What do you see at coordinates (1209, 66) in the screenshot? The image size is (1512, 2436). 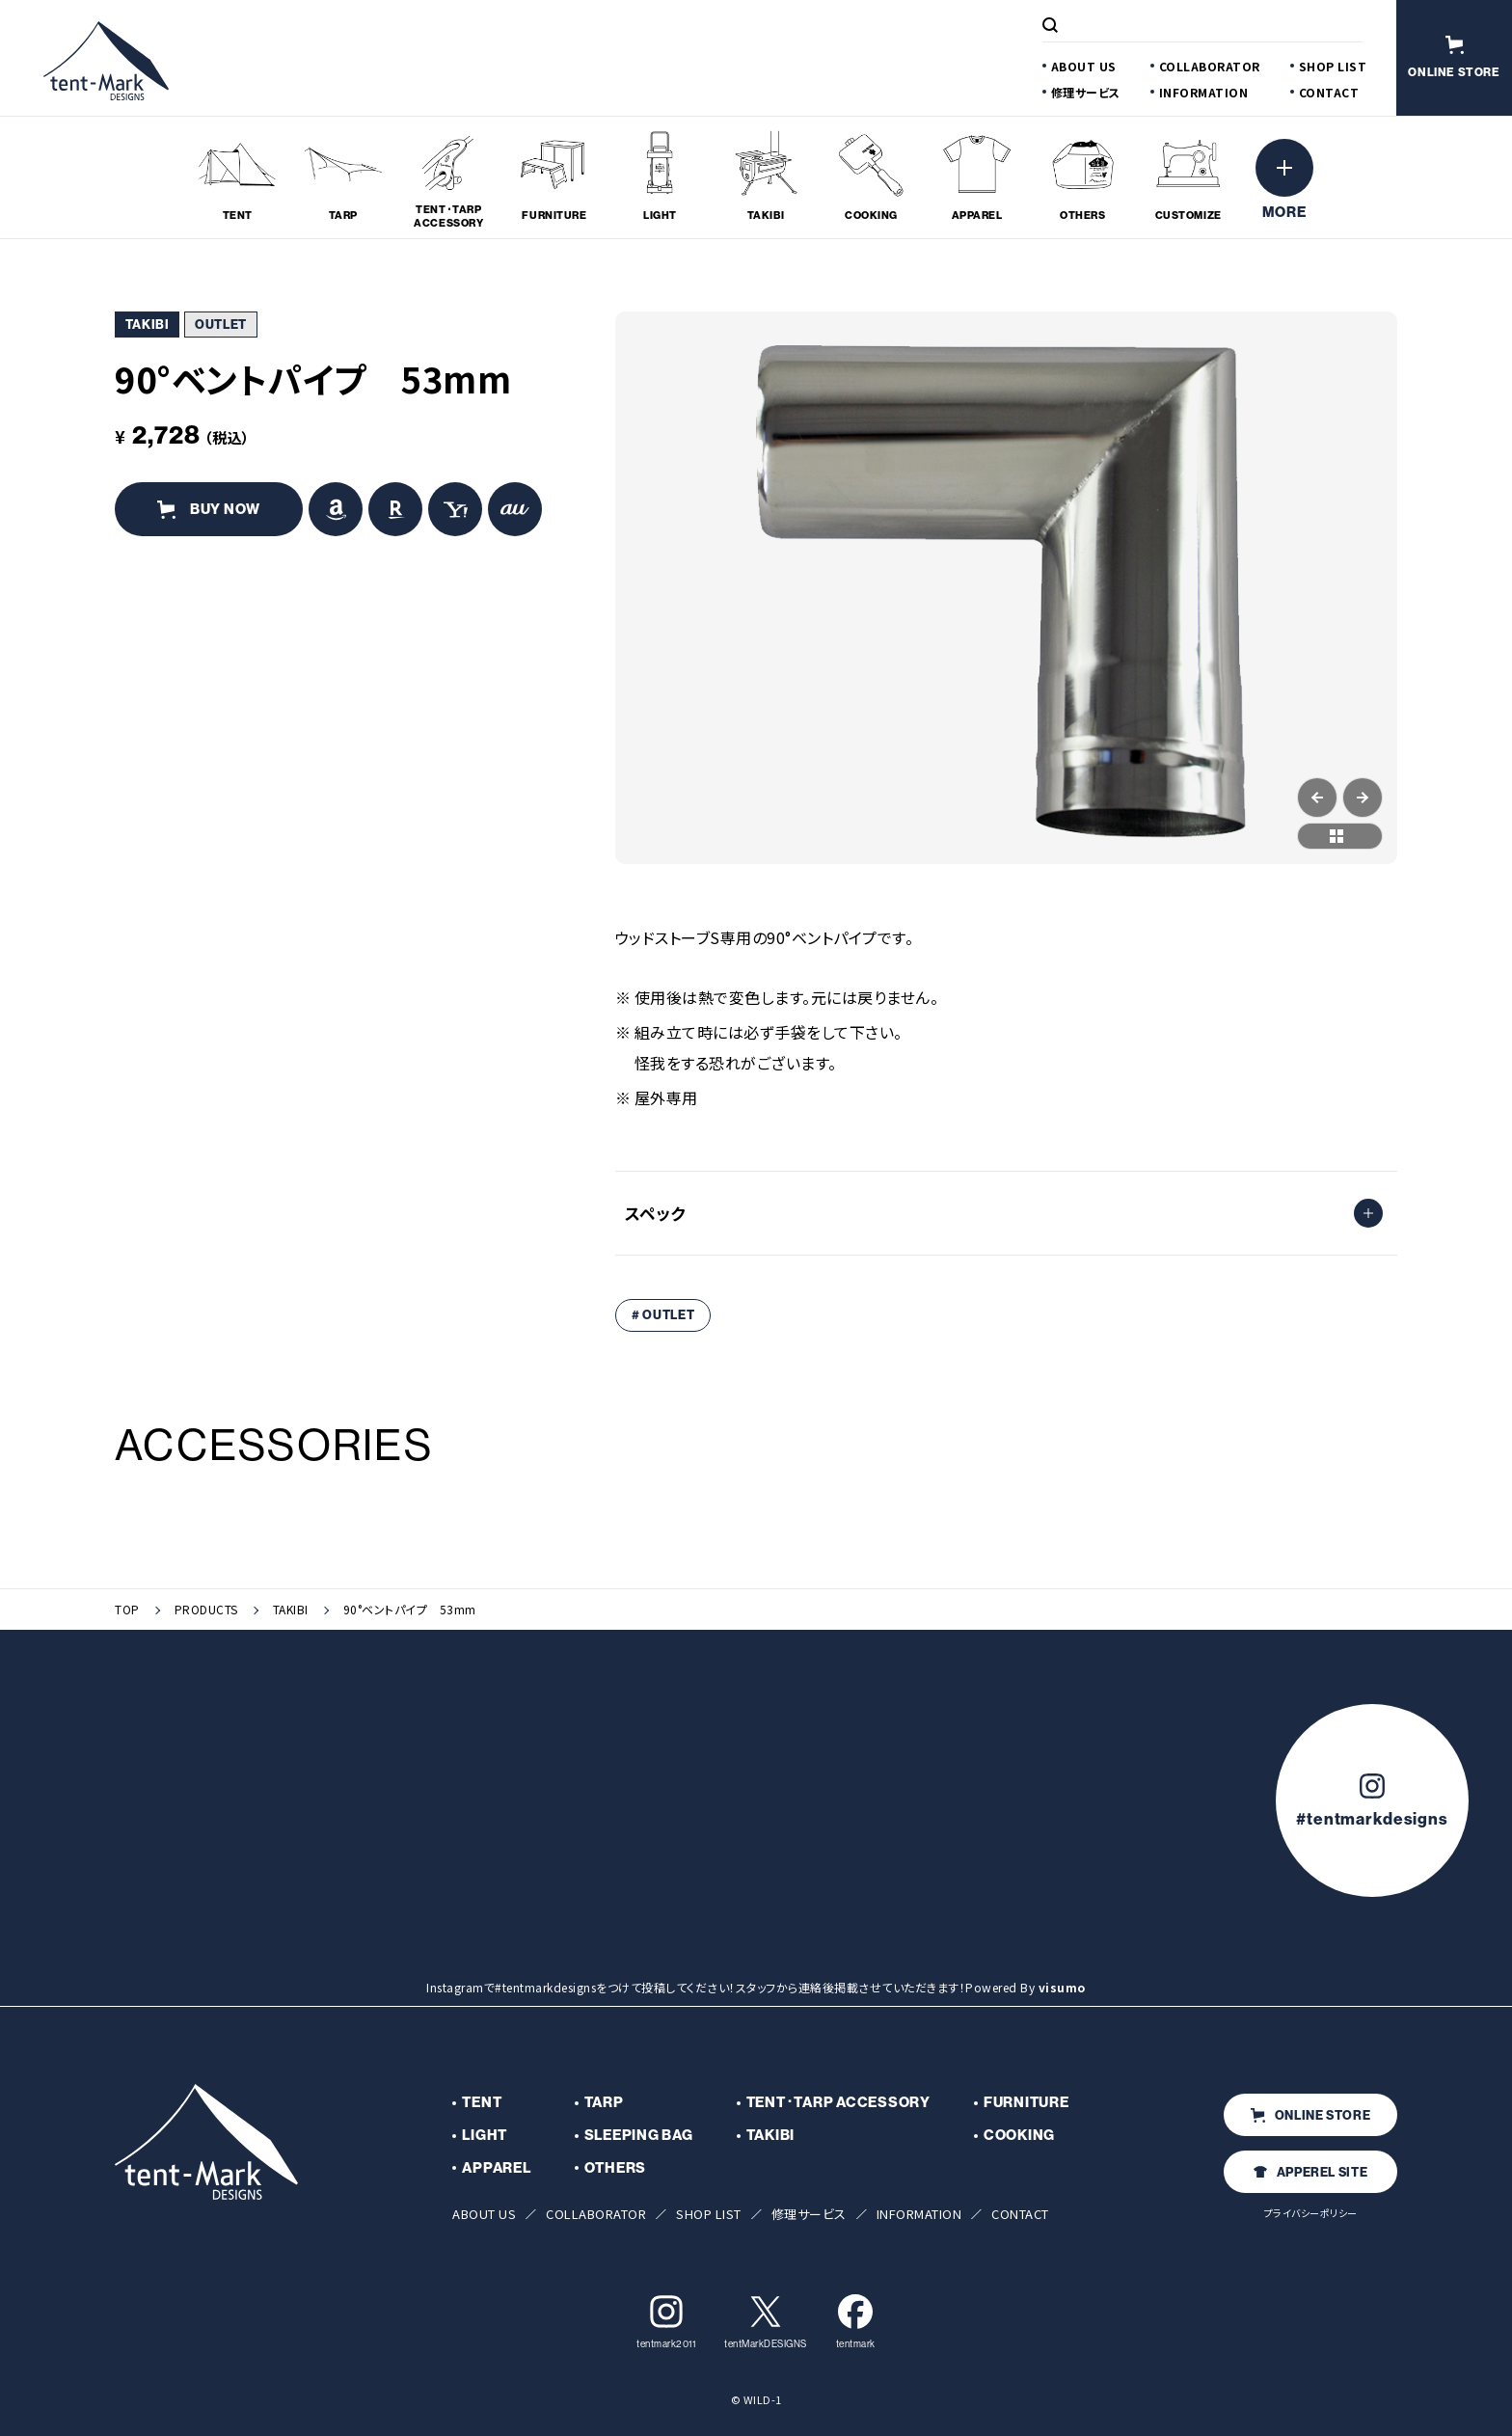 I see `COLLABORATOR` at bounding box center [1209, 66].